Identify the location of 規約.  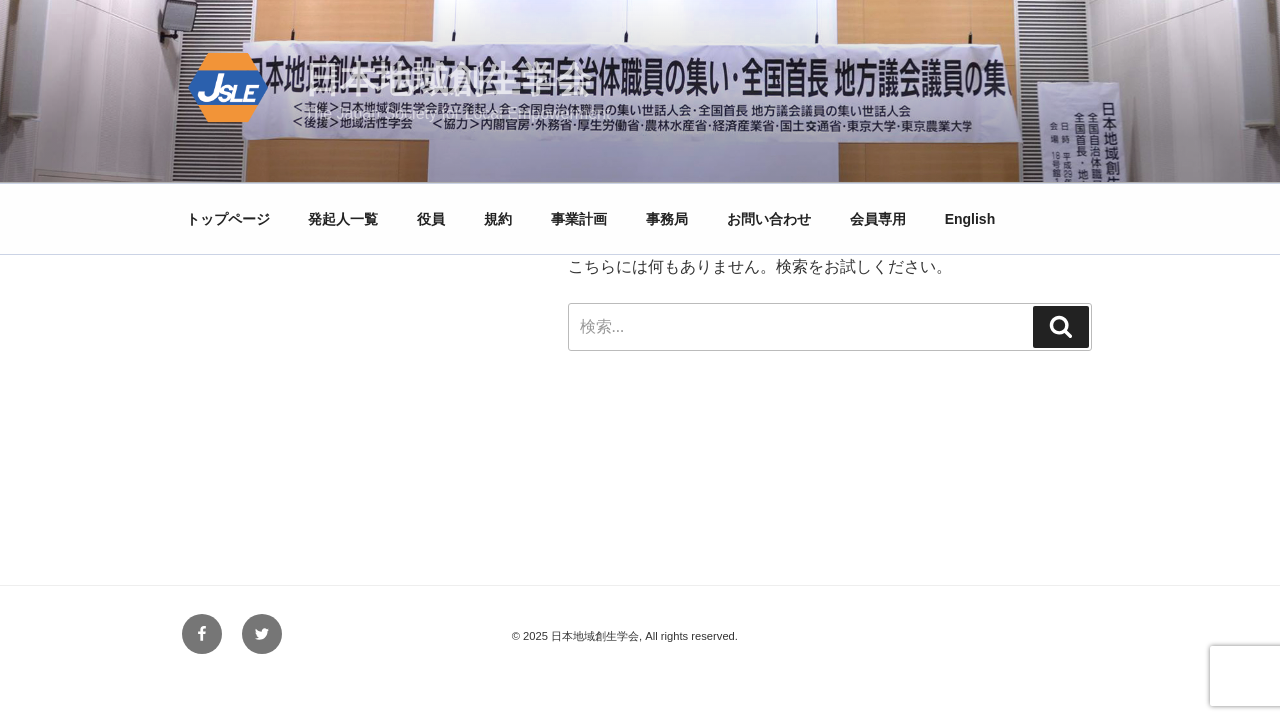
(498, 219).